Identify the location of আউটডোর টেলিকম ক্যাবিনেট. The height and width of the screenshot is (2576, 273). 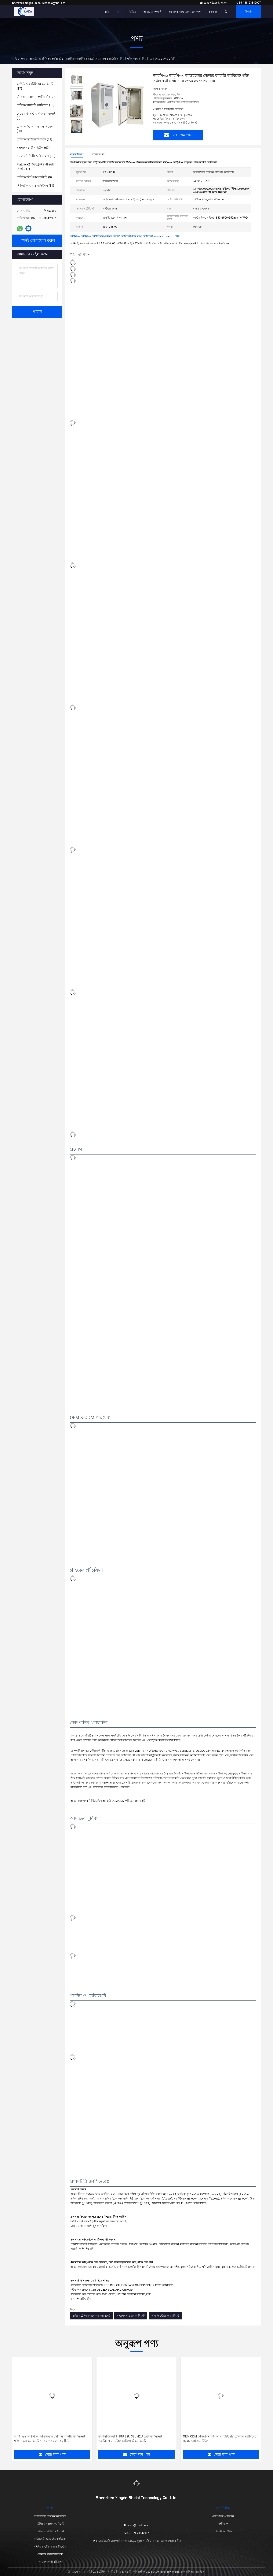
(45, 58).